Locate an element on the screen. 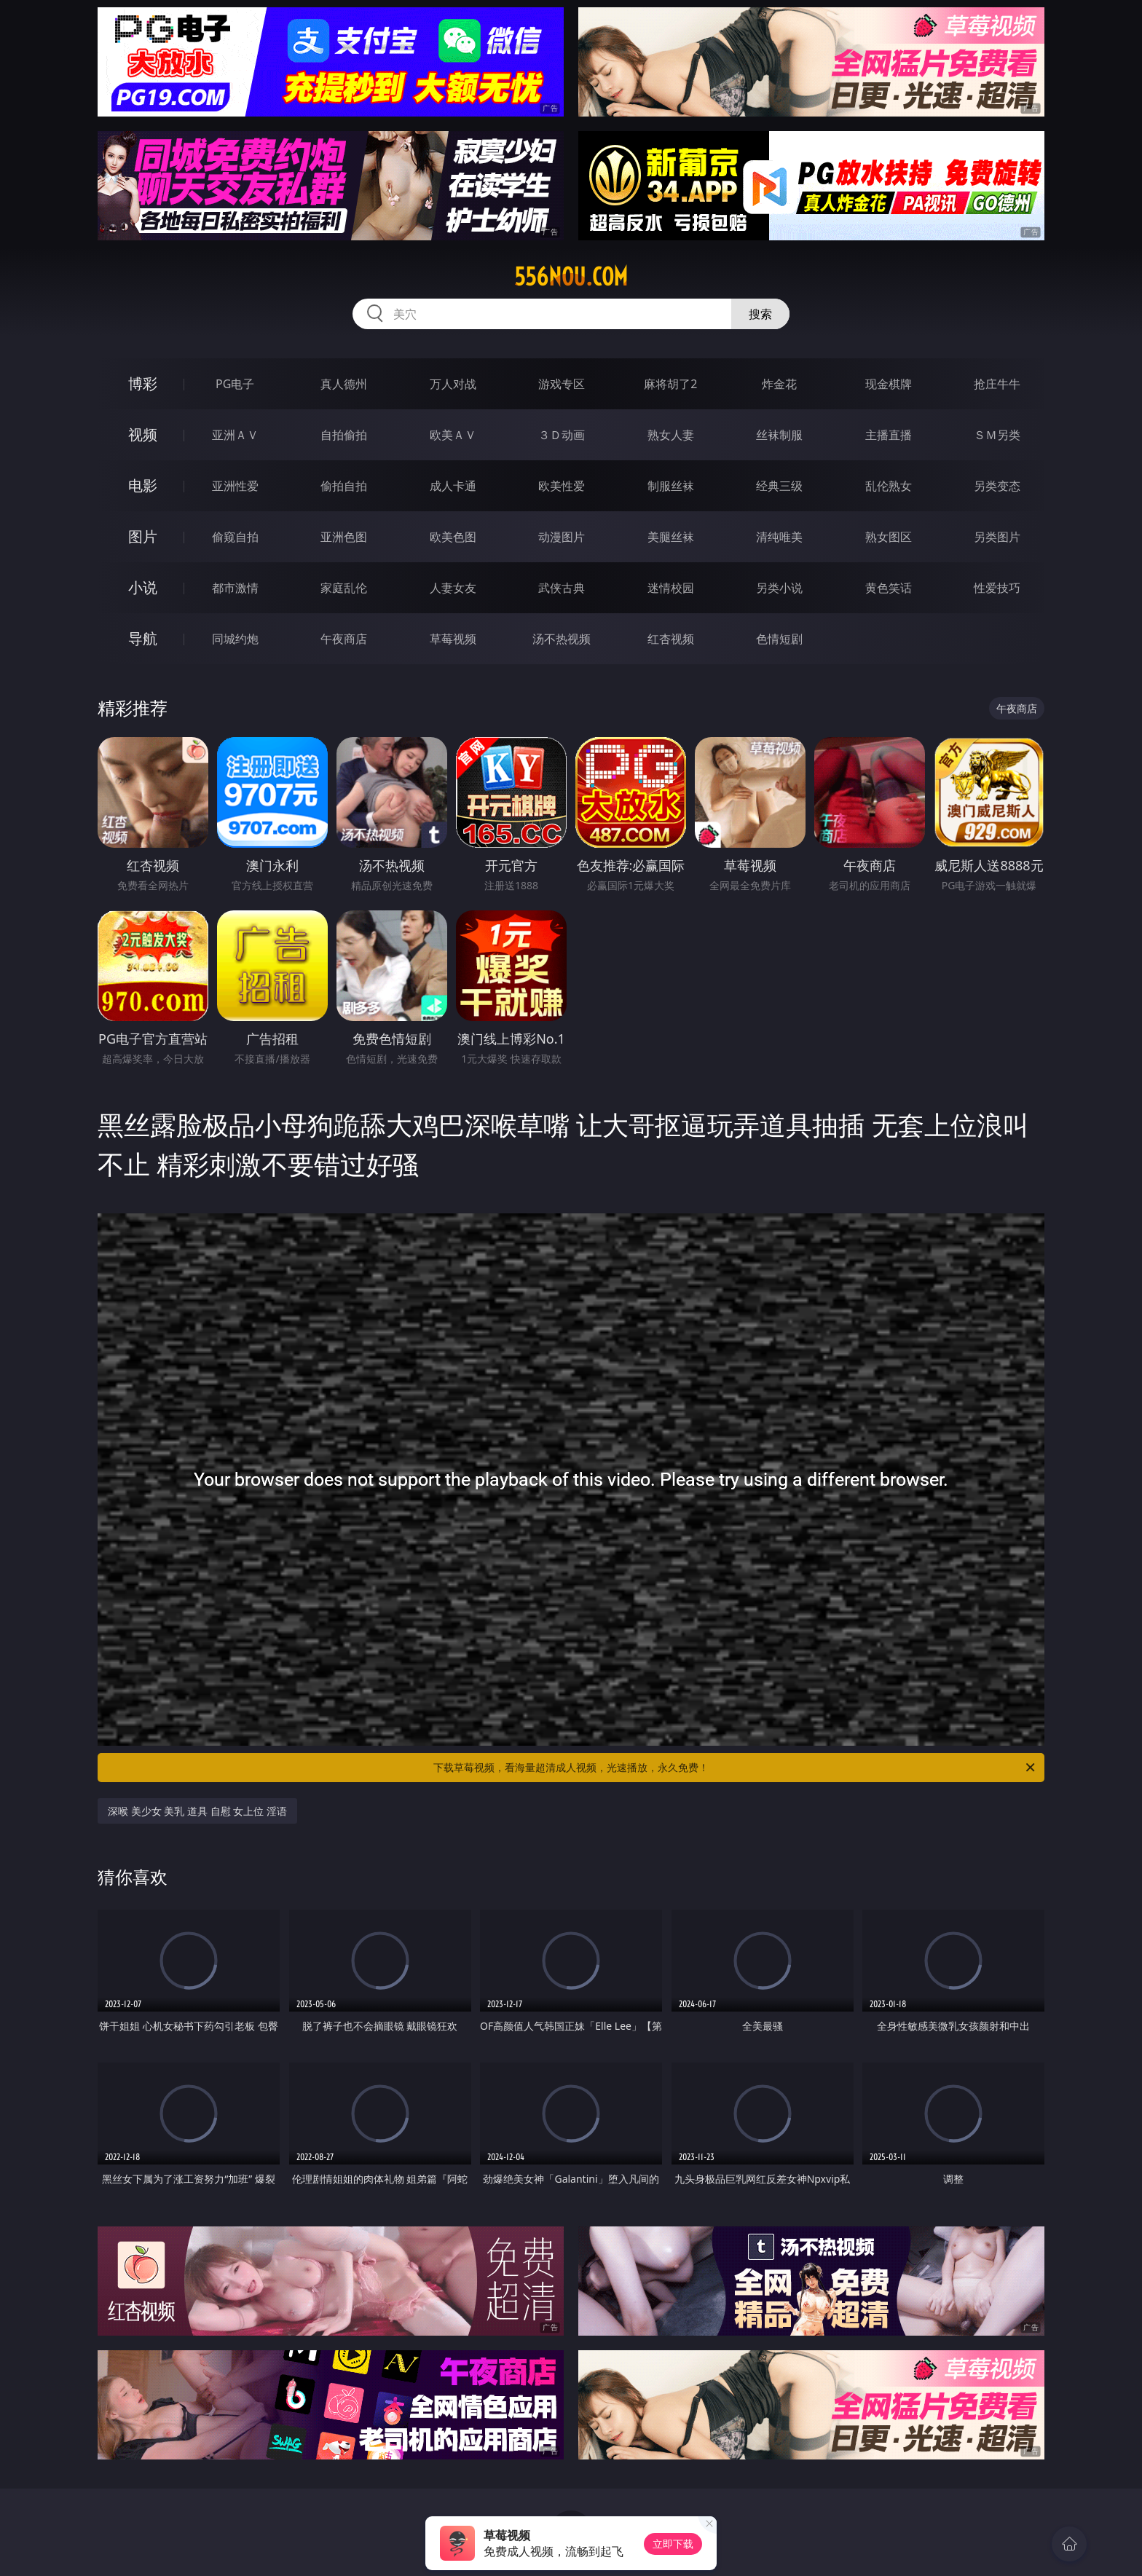 The image size is (1142, 2576). 抢庄牛牛 is located at coordinates (997, 384).